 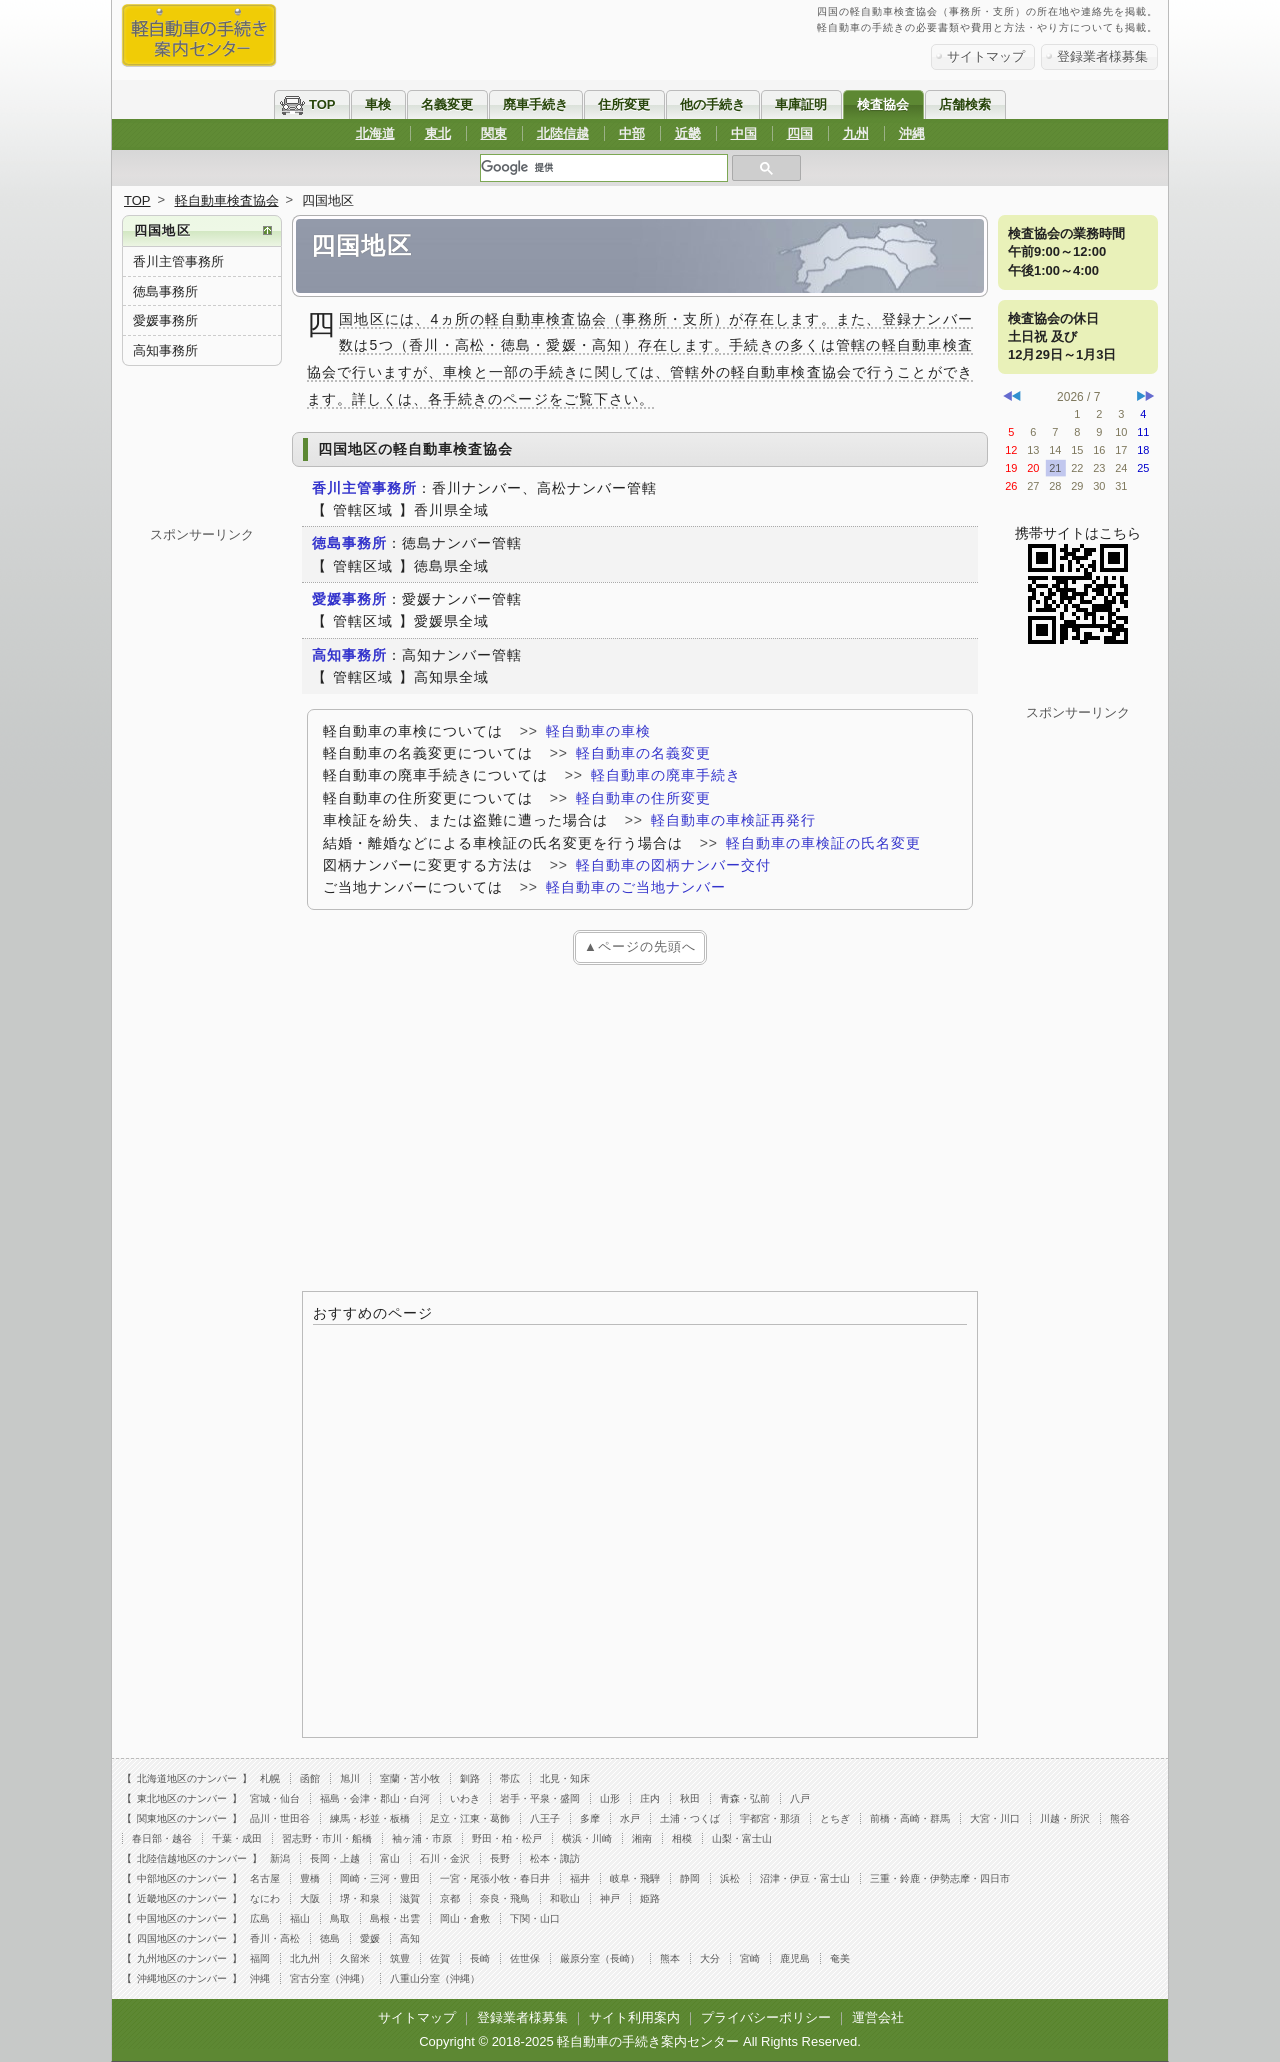 What do you see at coordinates (635, 1878) in the screenshot?
I see `岐阜・飛騨` at bounding box center [635, 1878].